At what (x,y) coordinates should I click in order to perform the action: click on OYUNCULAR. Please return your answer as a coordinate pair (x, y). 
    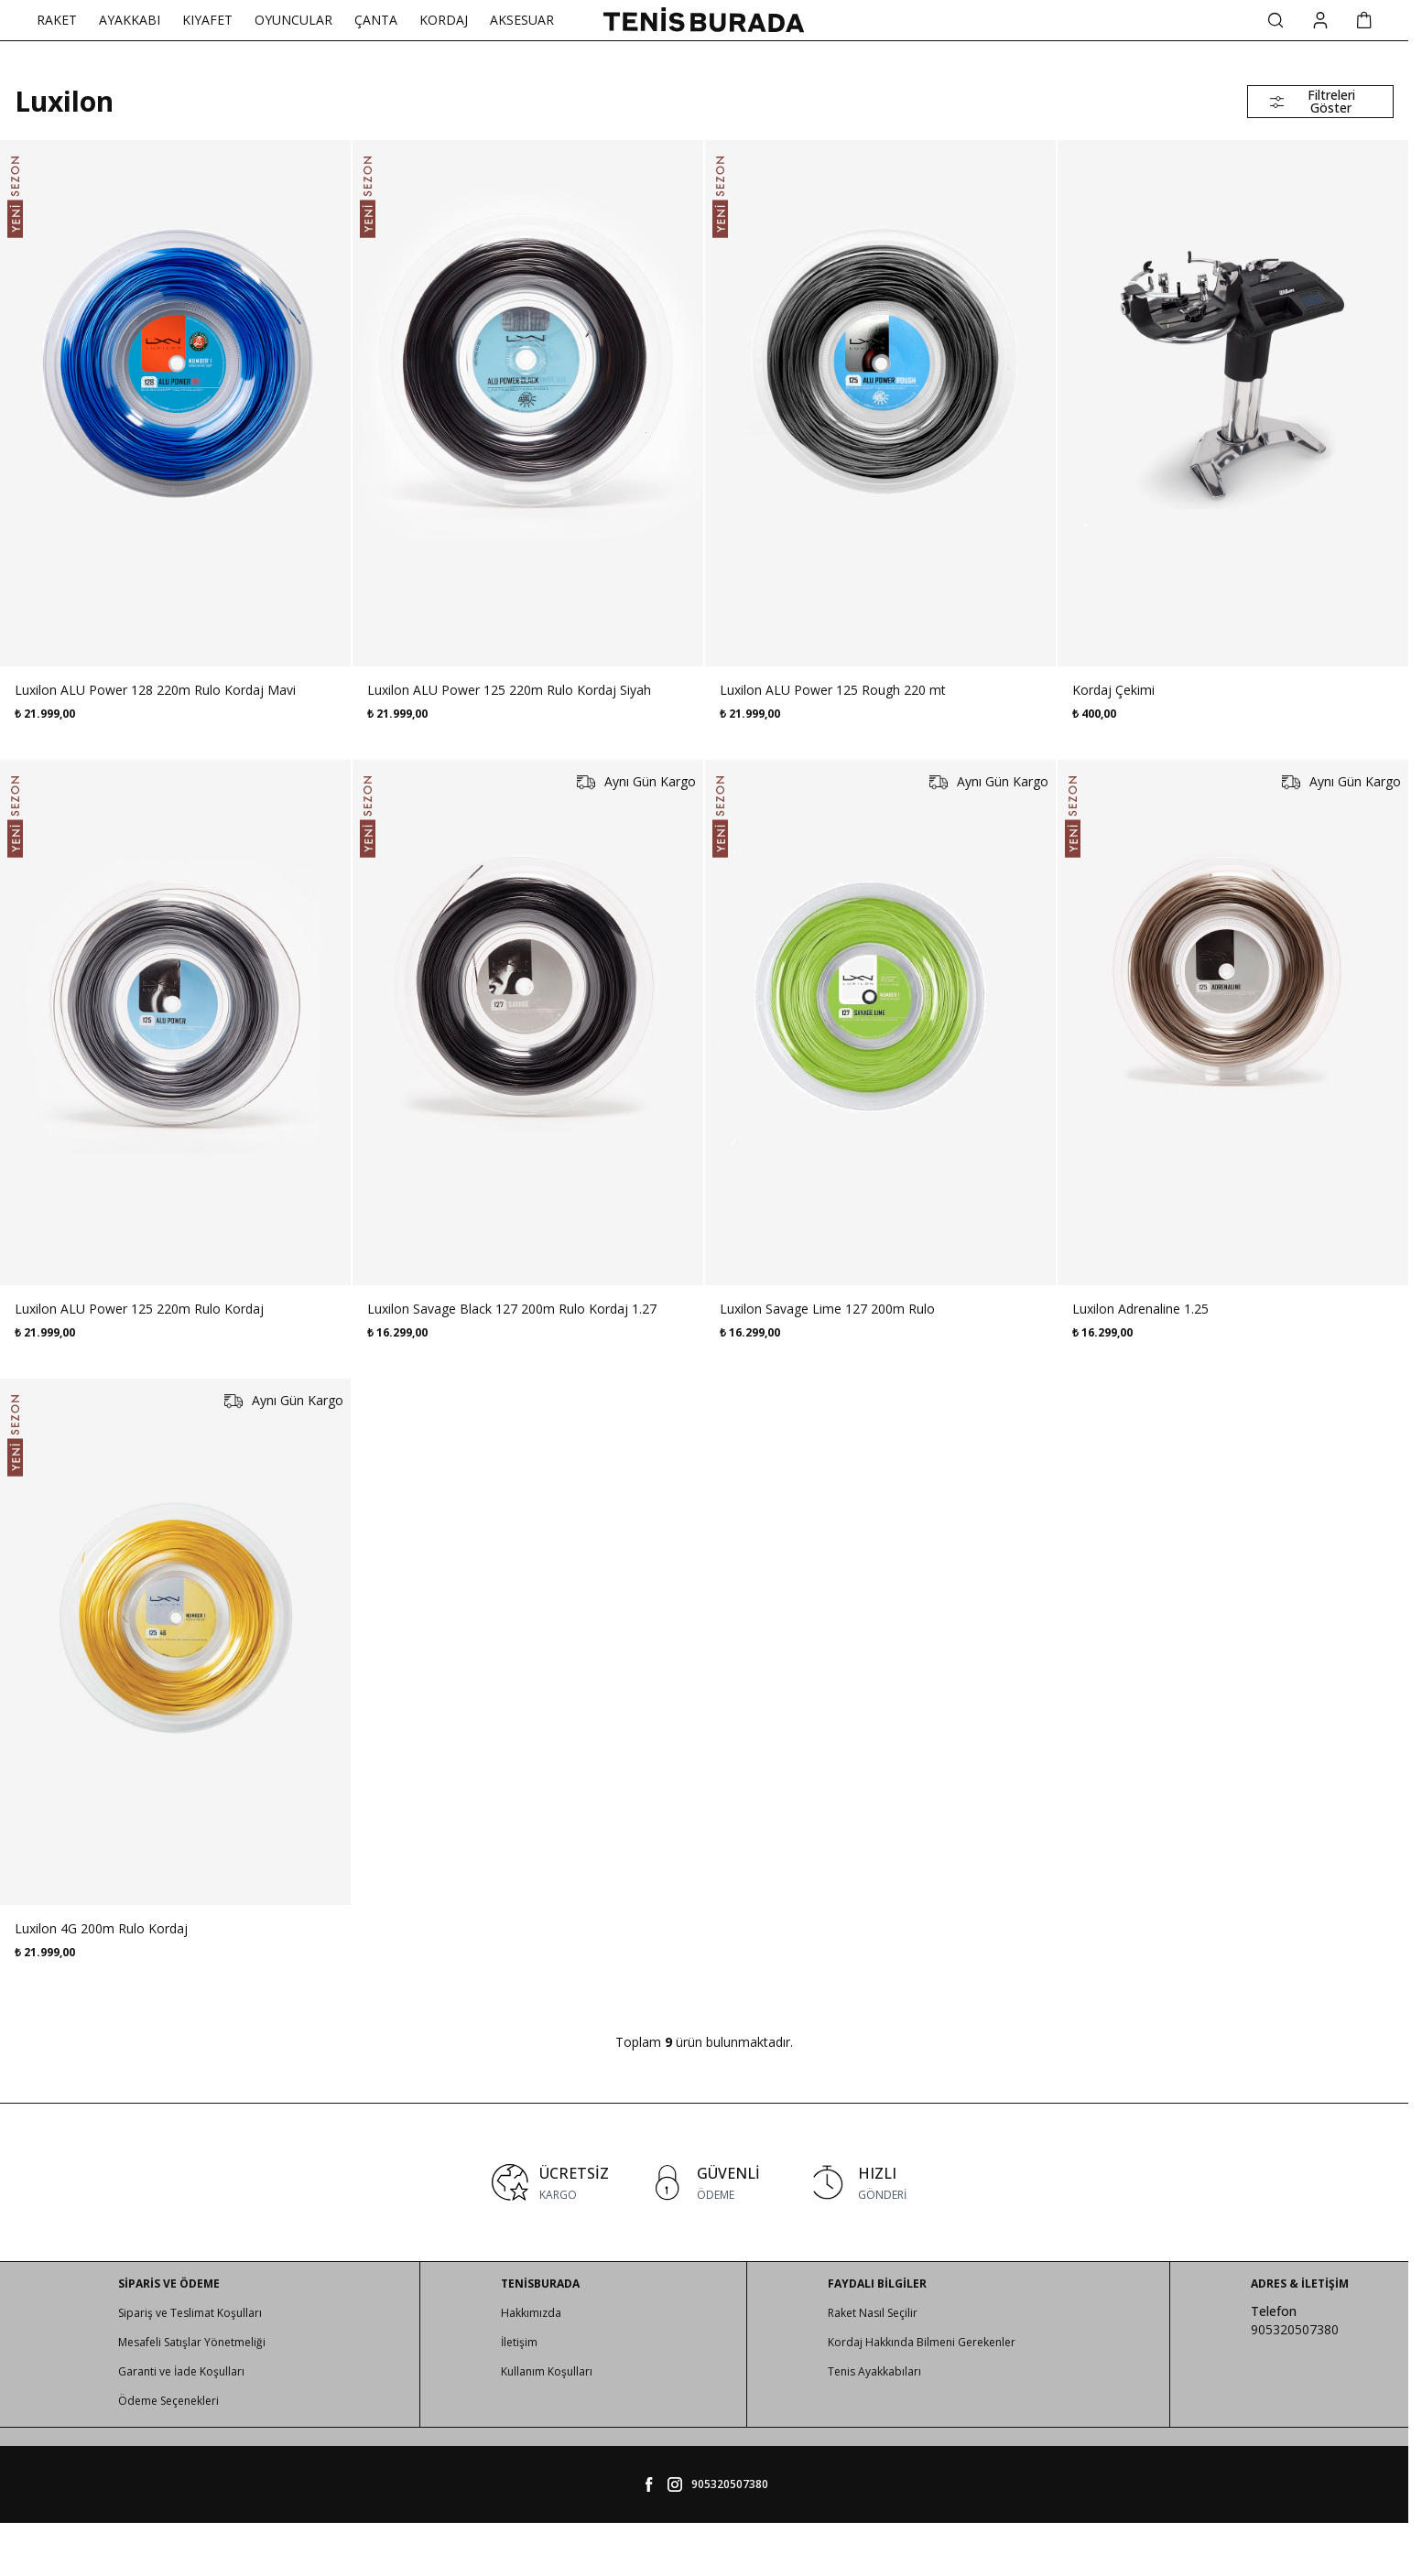
    Looking at the image, I should click on (293, 19).